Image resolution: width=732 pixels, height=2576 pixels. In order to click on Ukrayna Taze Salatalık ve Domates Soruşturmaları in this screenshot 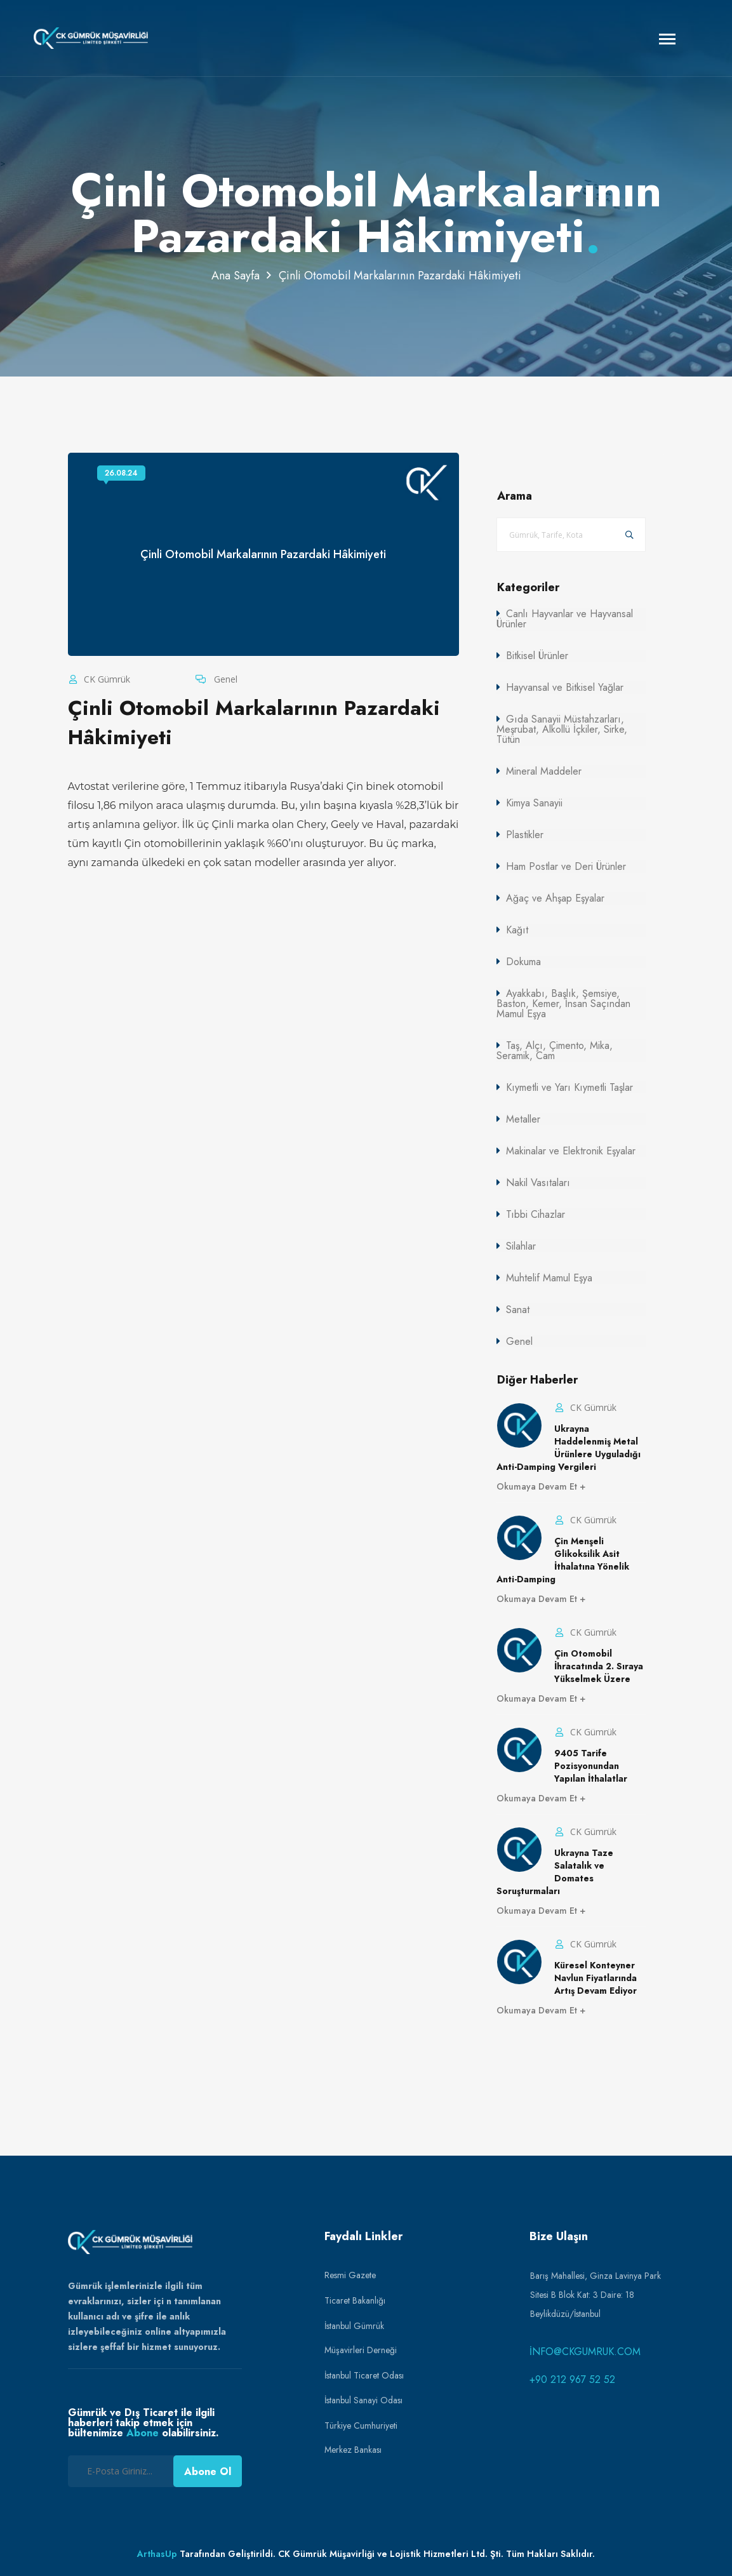, I will do `click(554, 1871)`.